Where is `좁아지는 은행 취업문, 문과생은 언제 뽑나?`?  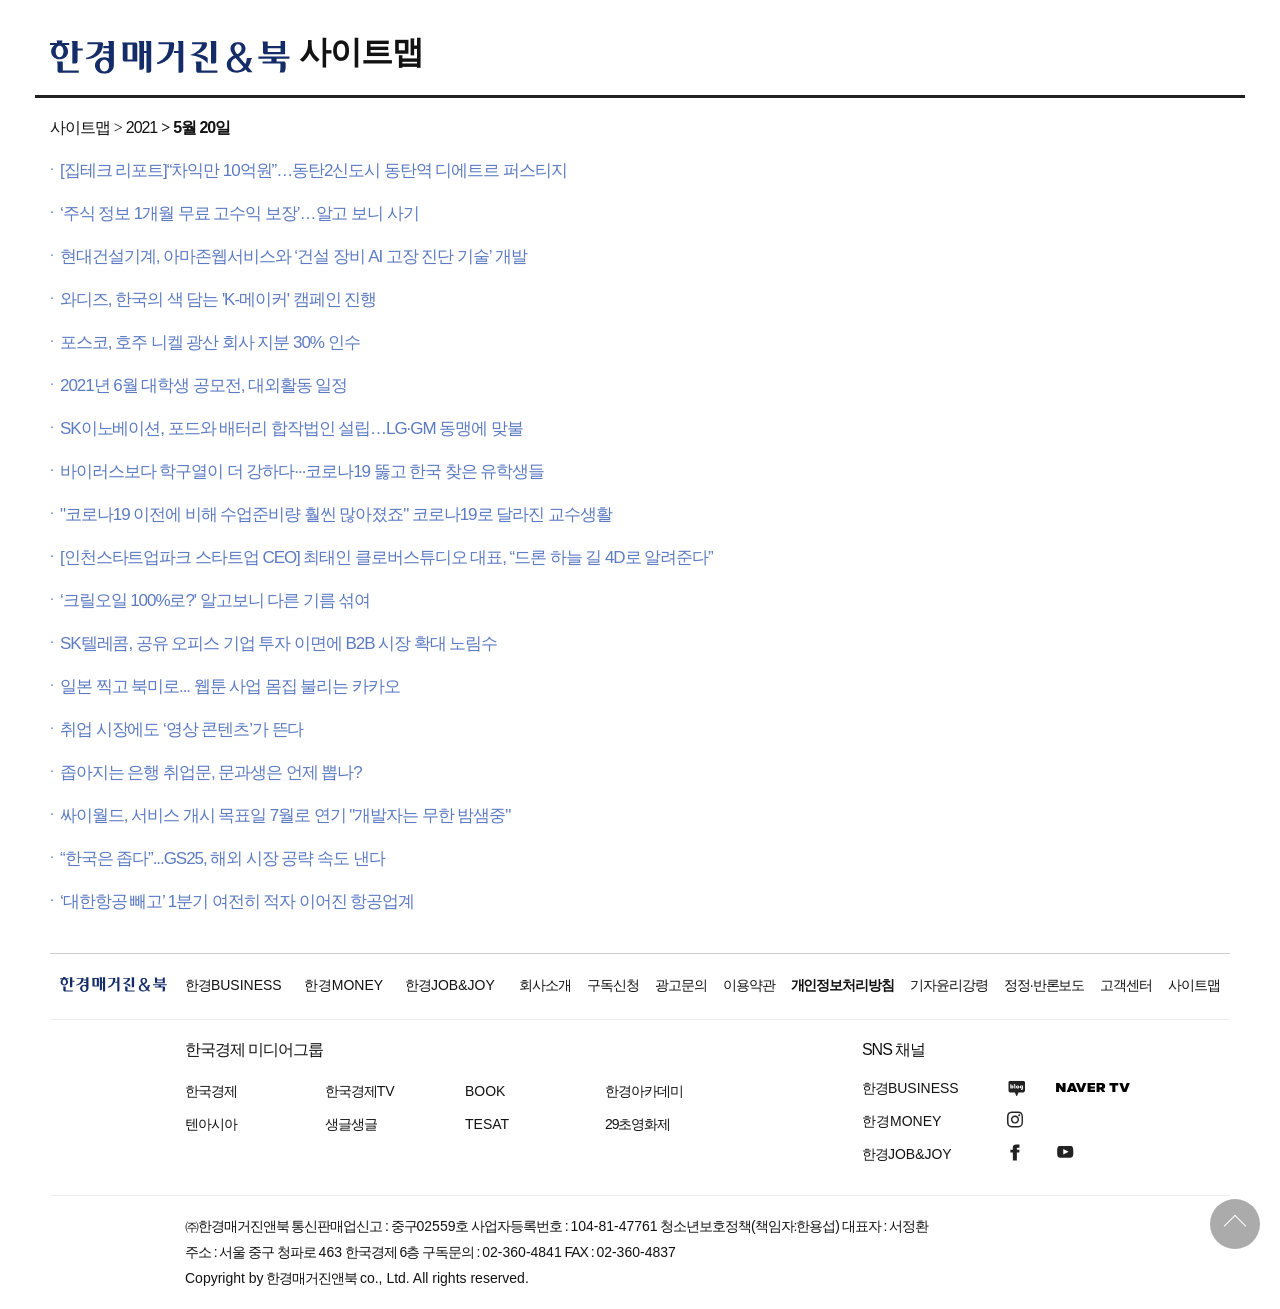
좁아지는 은행 취업문, 문과생은 언제 뽑나? is located at coordinates (211, 772).